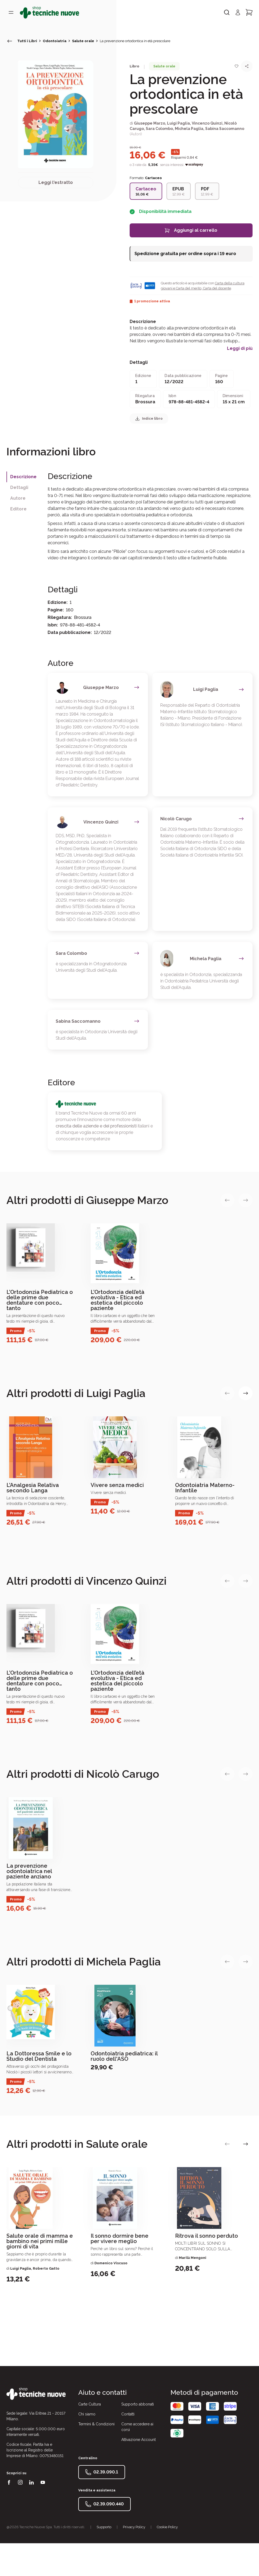 Image resolution: width=259 pixels, height=2576 pixels. I want to click on Termini & Condizioni, so click(96, 2424).